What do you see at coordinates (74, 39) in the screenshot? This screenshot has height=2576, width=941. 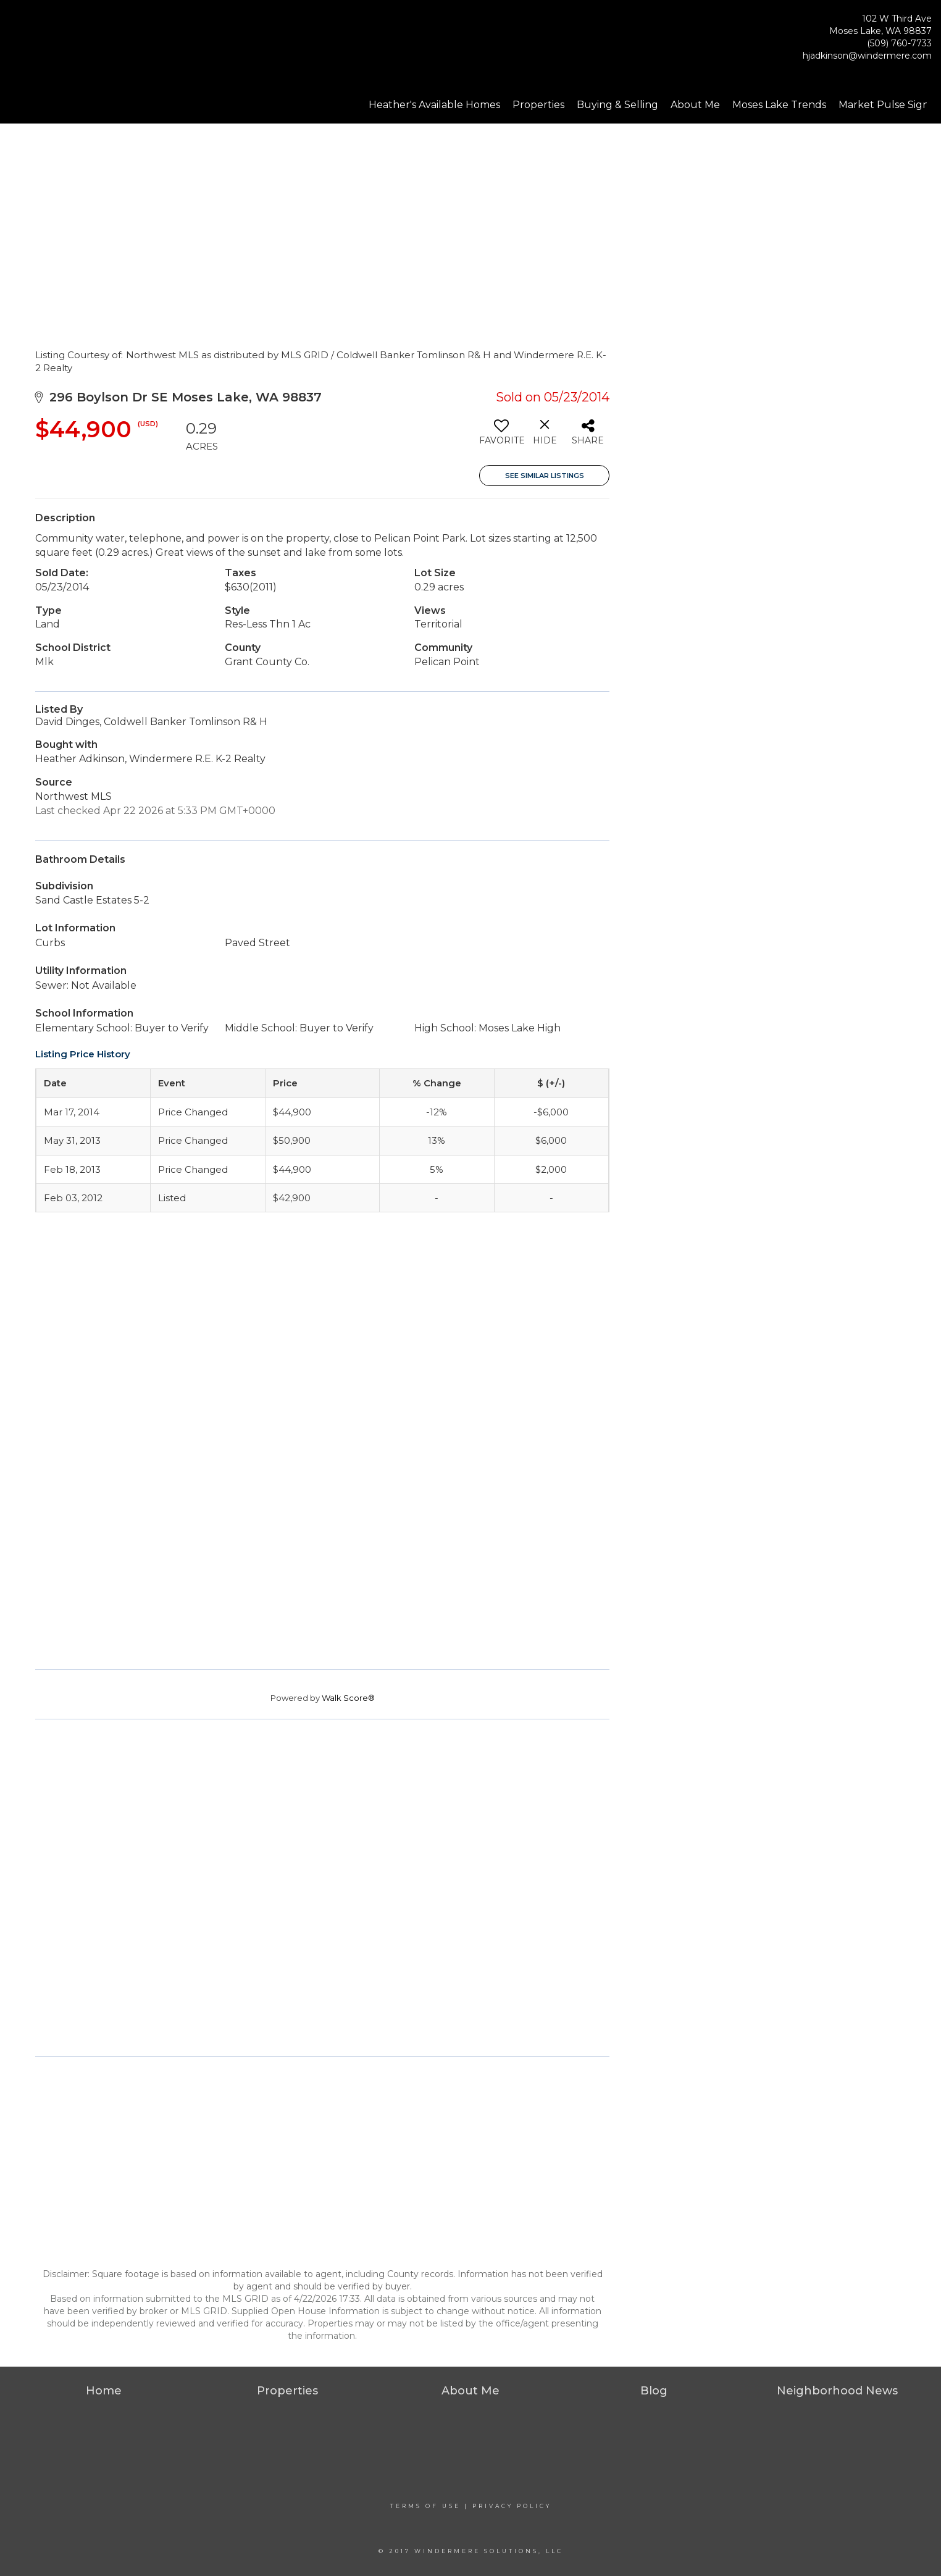 I see `[Link to home page]` at bounding box center [74, 39].